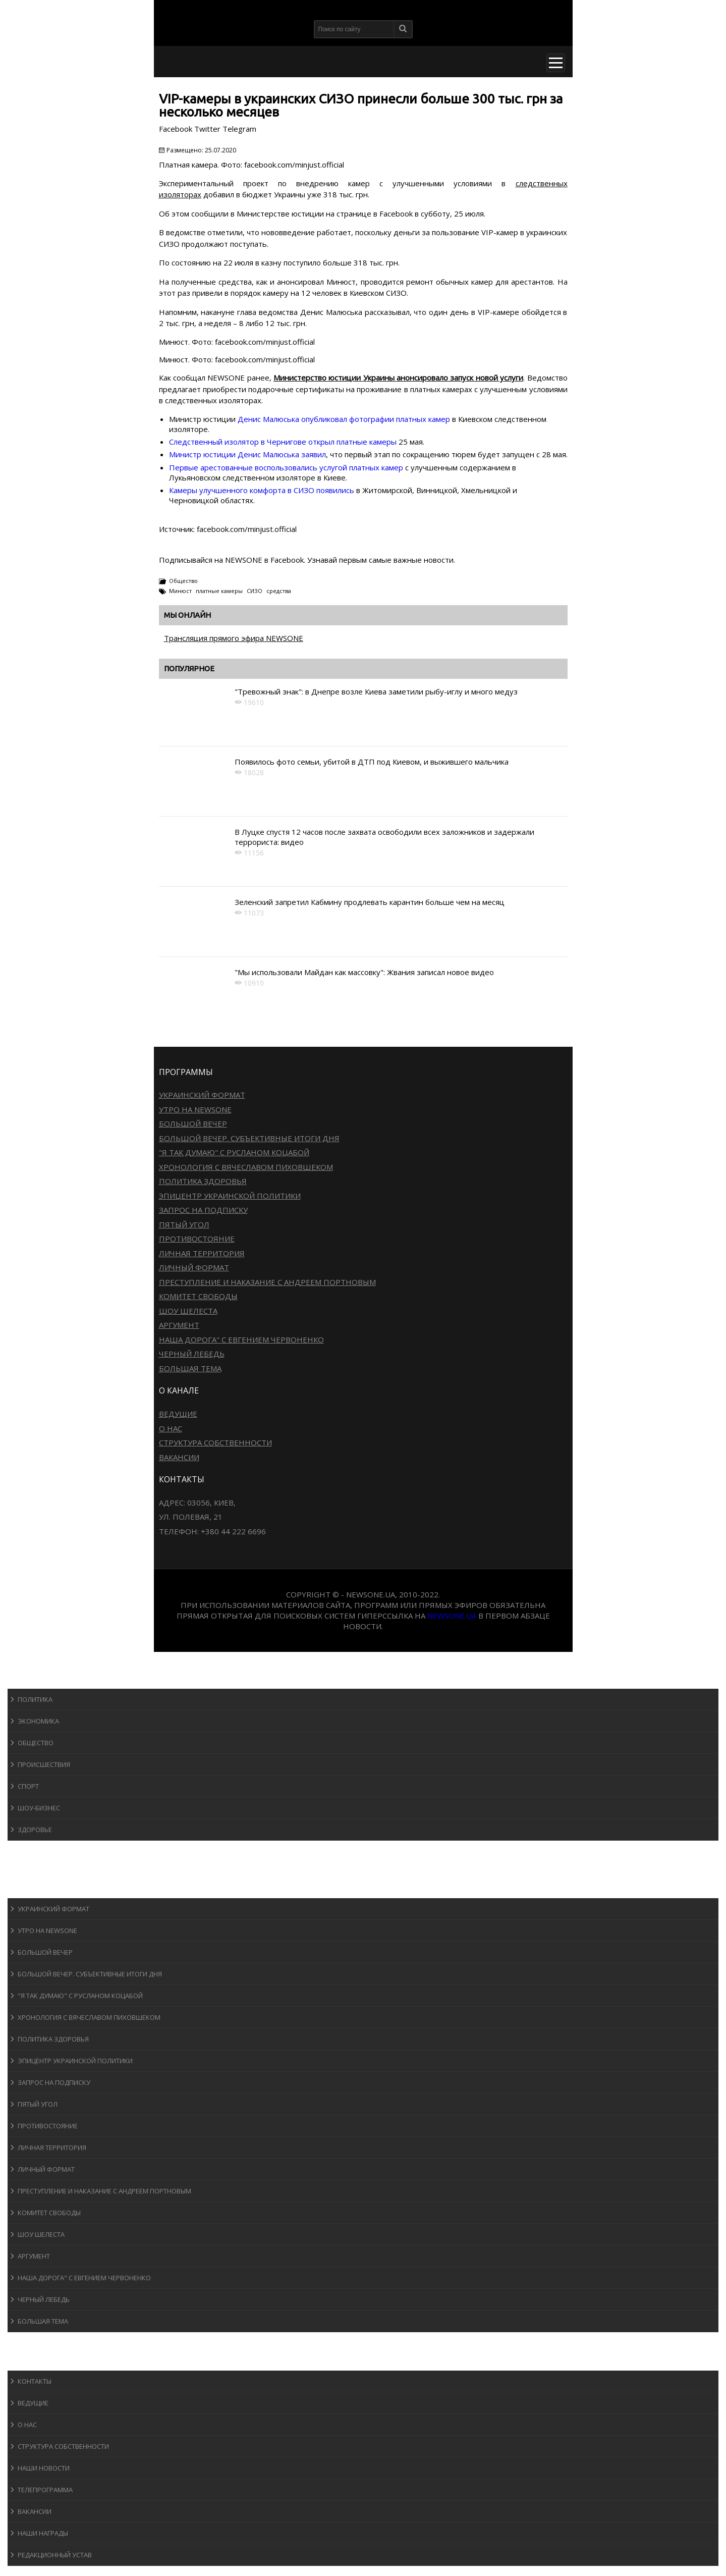 The image size is (726, 2576). I want to click on Личная территория, so click(202, 1253).